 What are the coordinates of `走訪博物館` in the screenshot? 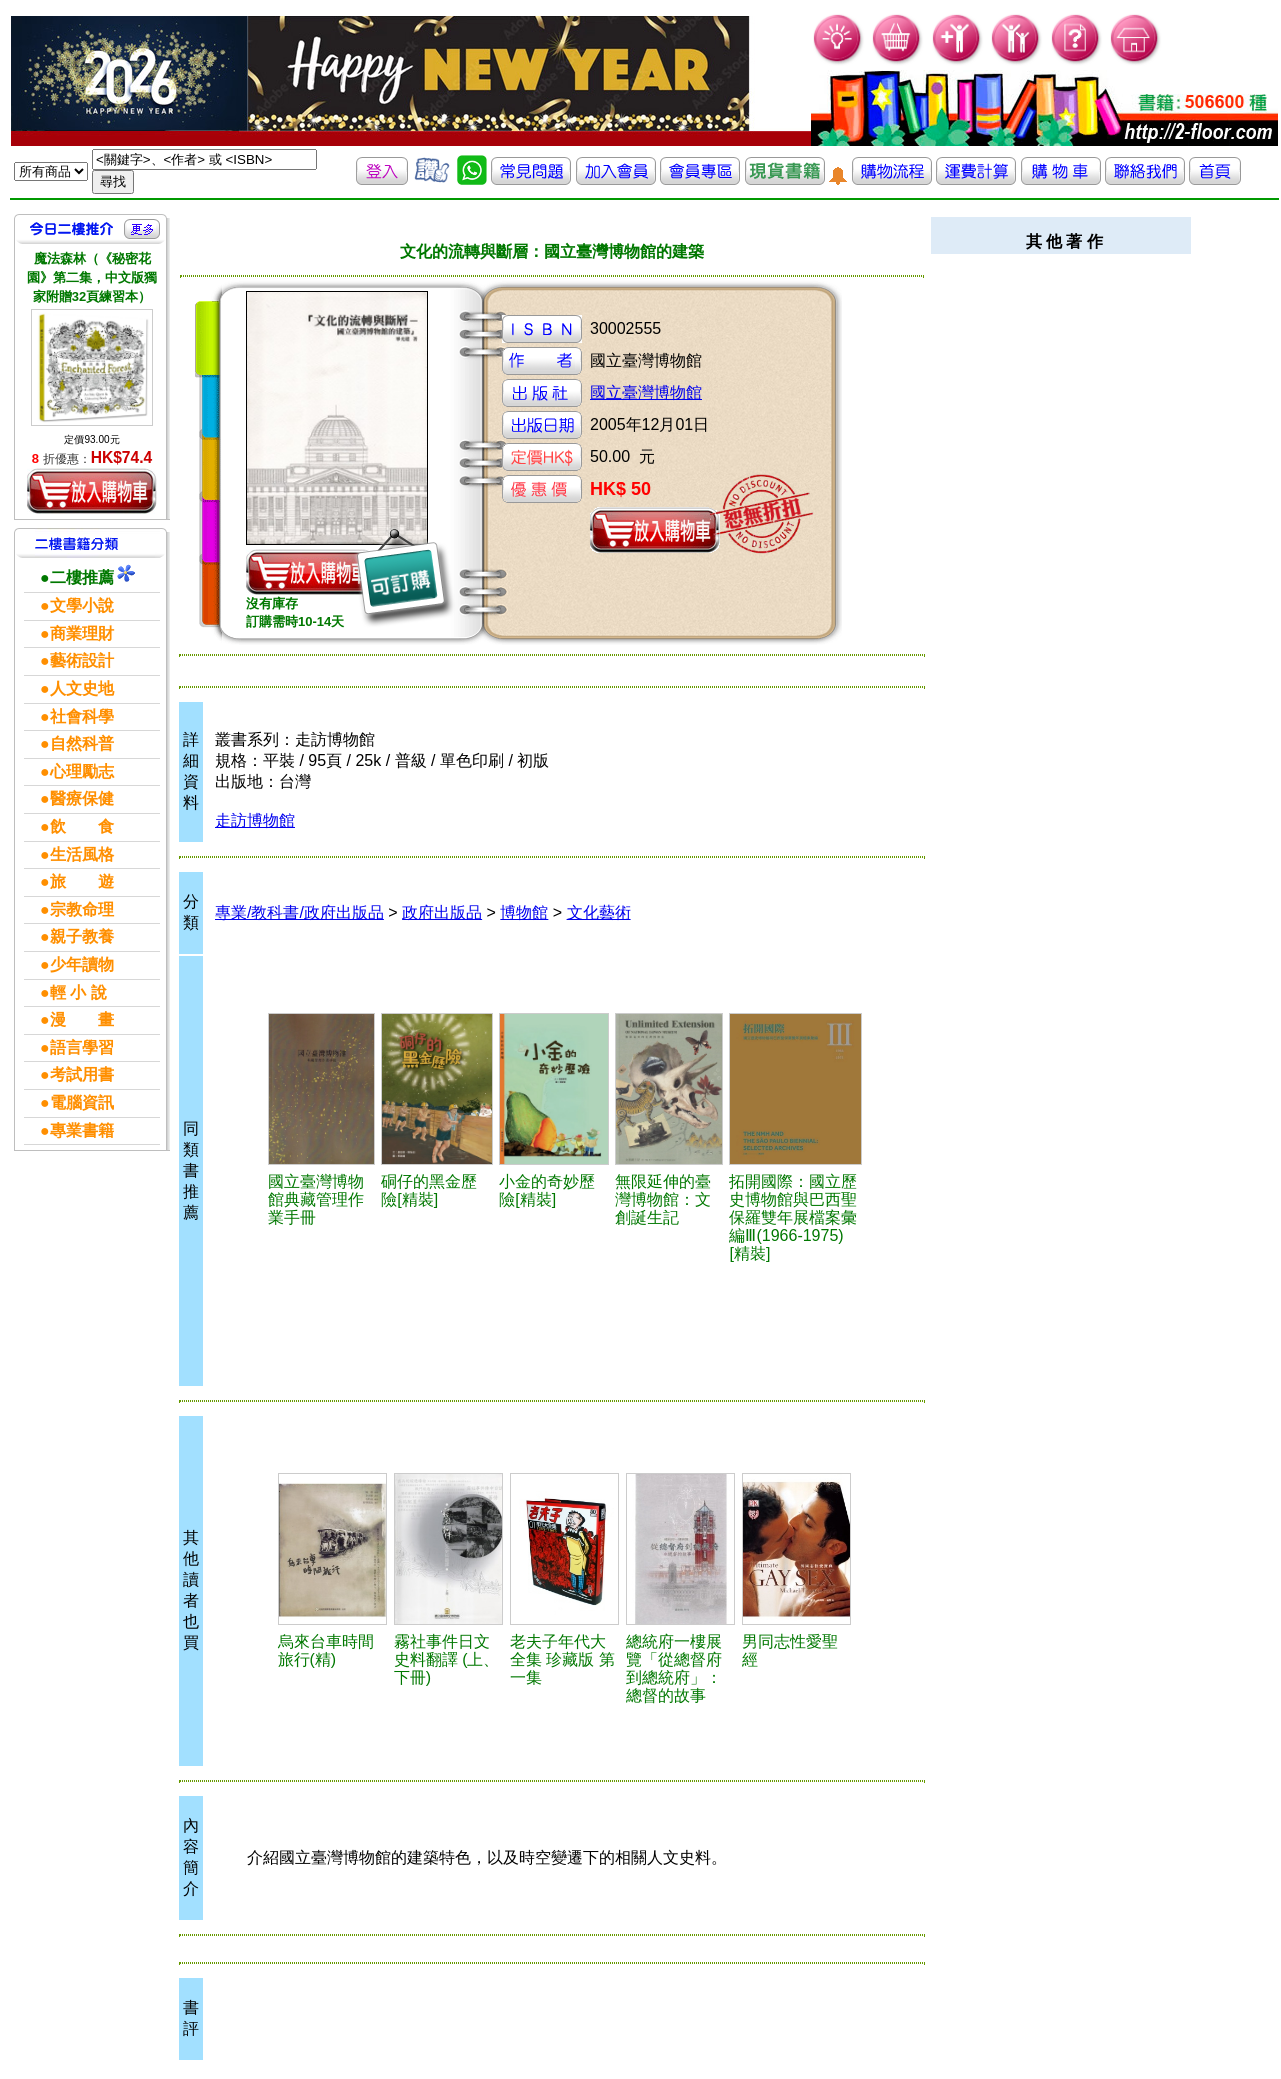 It's located at (255, 820).